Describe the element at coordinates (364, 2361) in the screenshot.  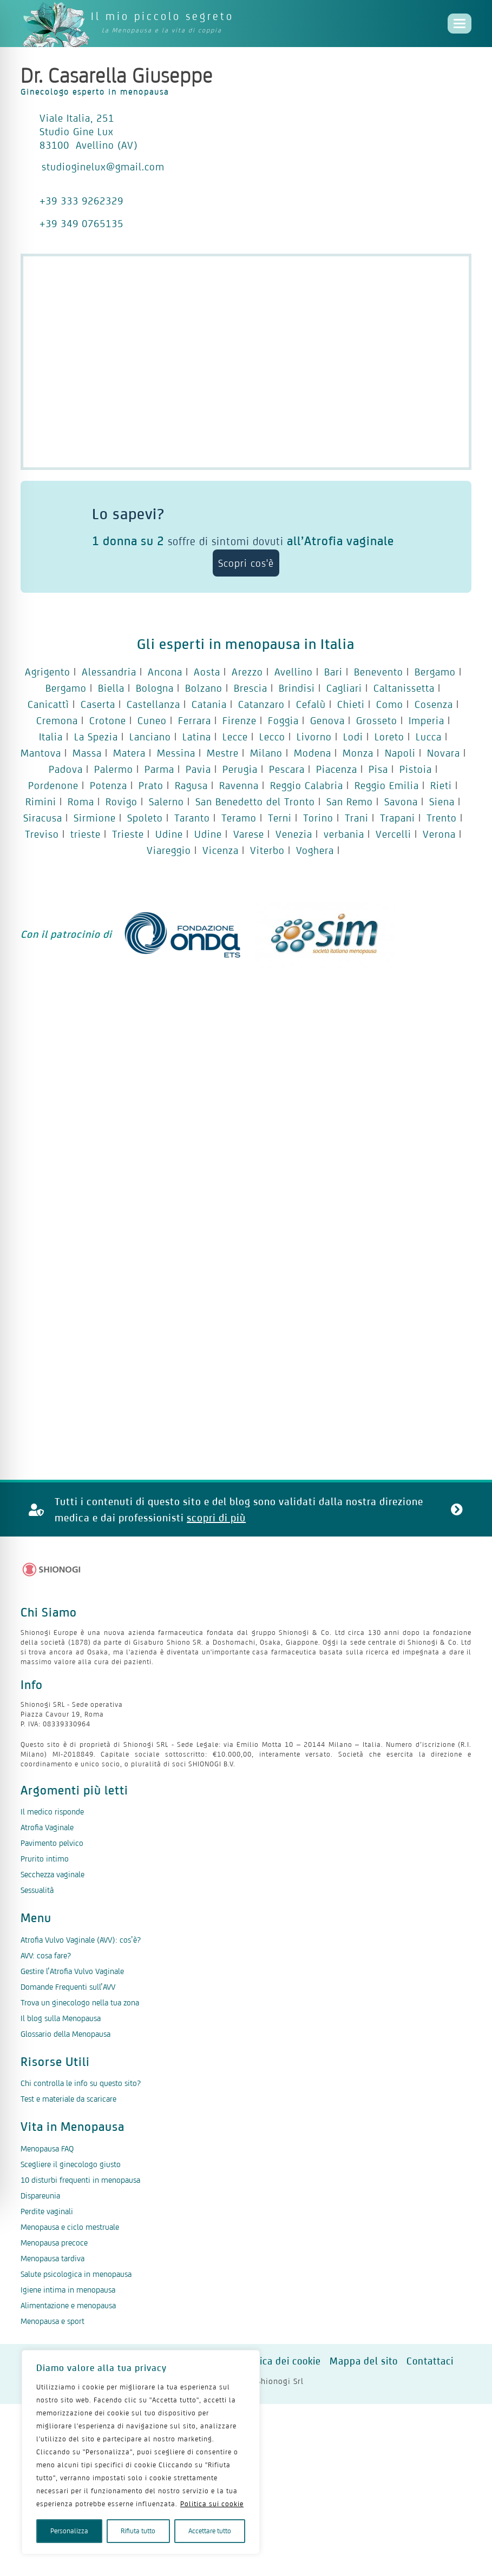
I see `Mappa del sito` at that location.